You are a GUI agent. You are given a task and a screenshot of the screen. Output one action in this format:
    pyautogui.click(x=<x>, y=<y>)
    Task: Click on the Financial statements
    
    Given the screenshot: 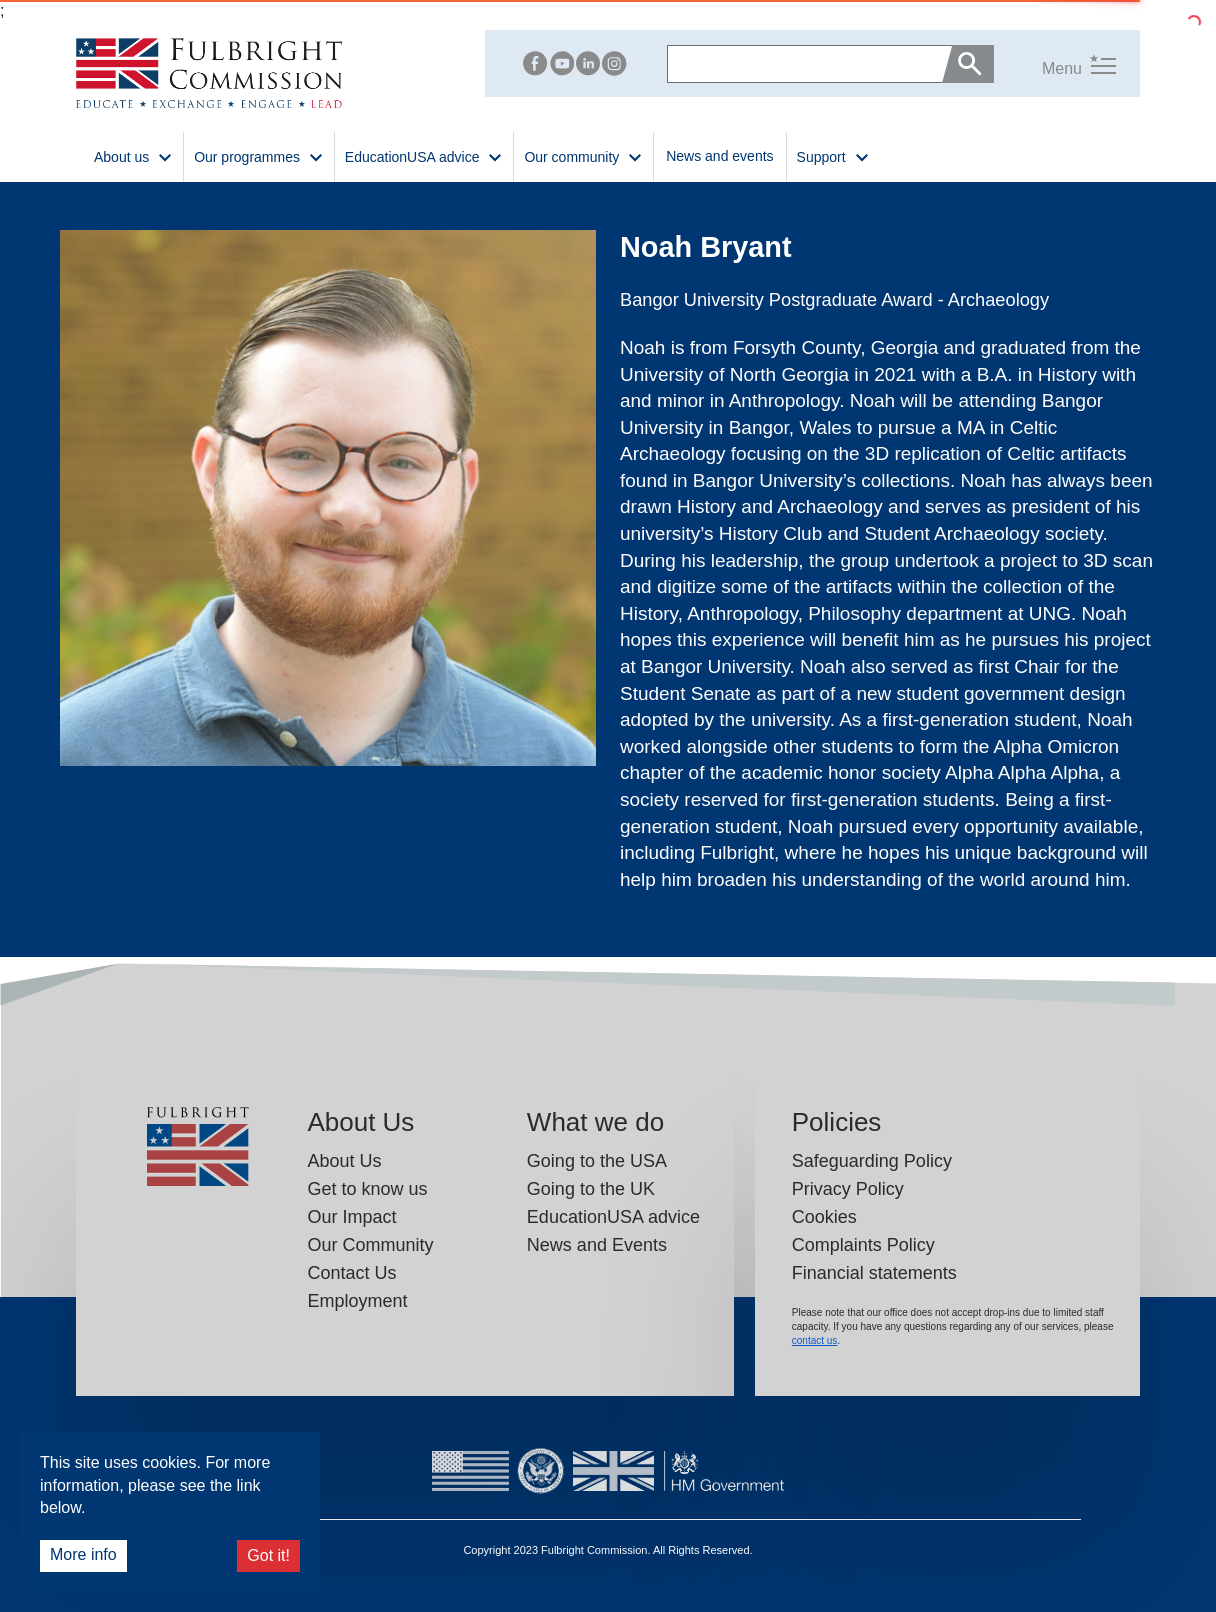 What is the action you would take?
    pyautogui.click(x=874, y=1273)
    